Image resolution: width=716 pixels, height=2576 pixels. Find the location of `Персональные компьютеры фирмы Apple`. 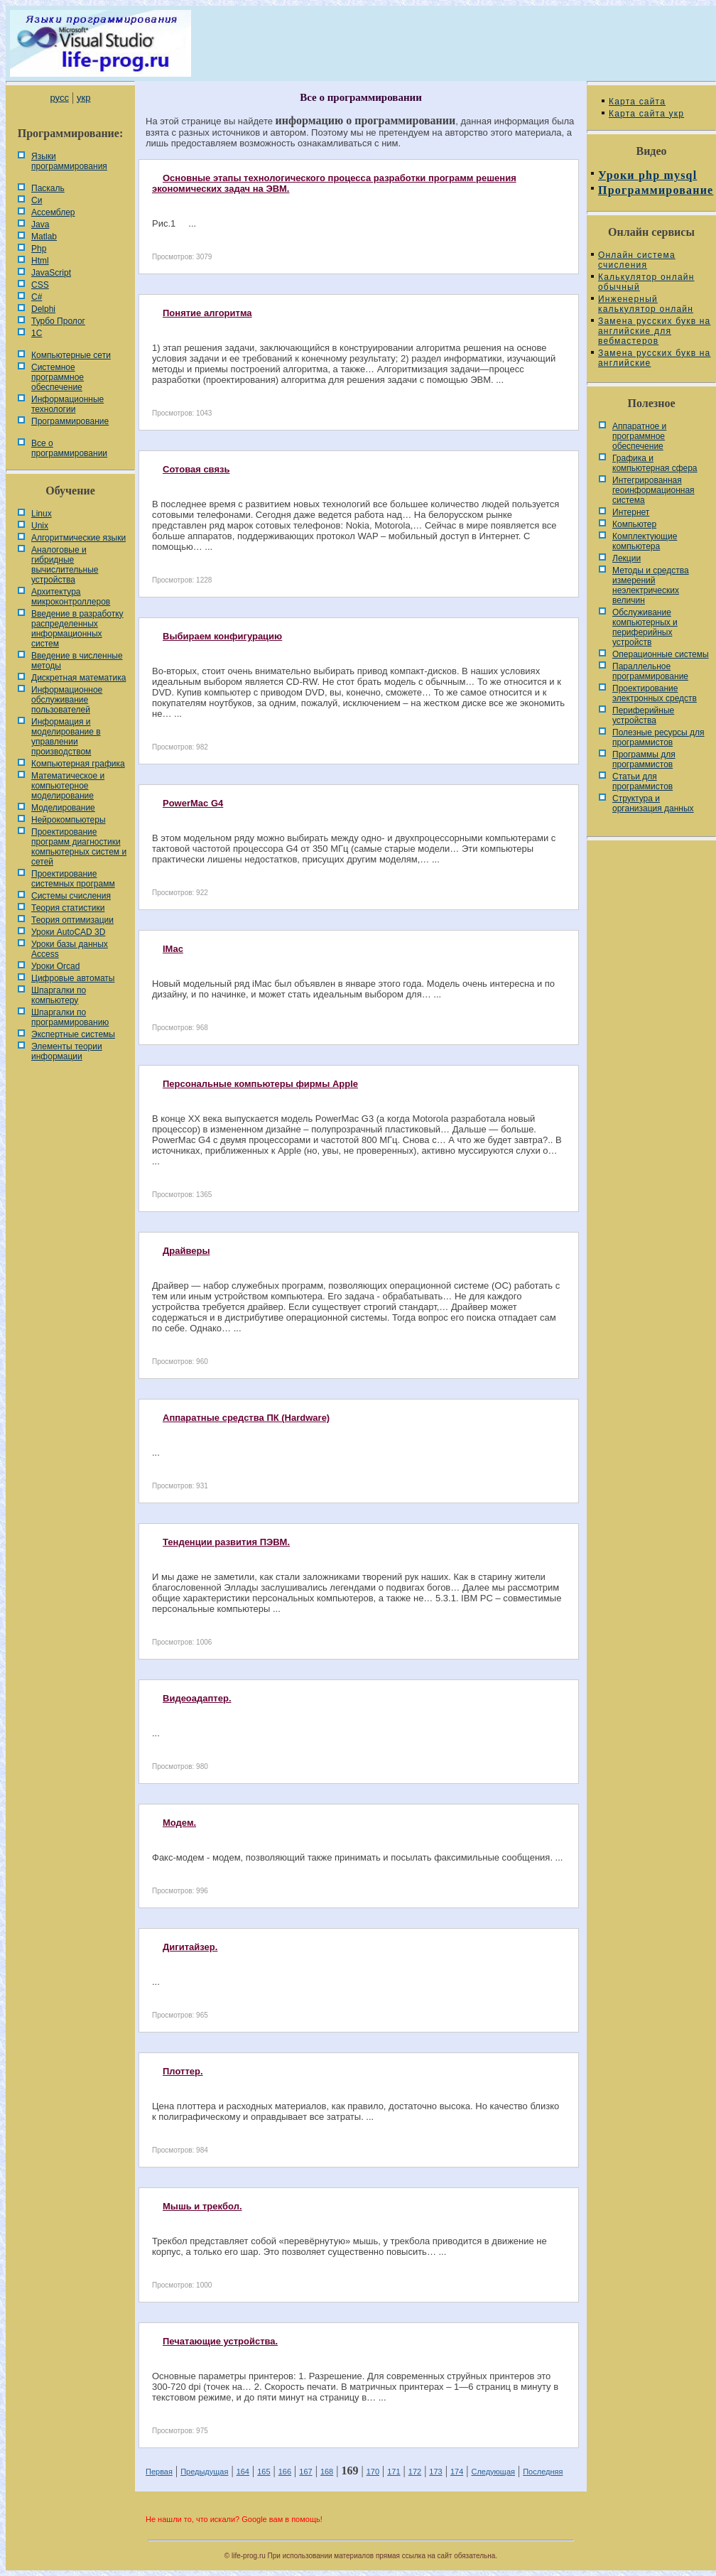

Персональные компьютеры фирмы Apple is located at coordinates (260, 1083).